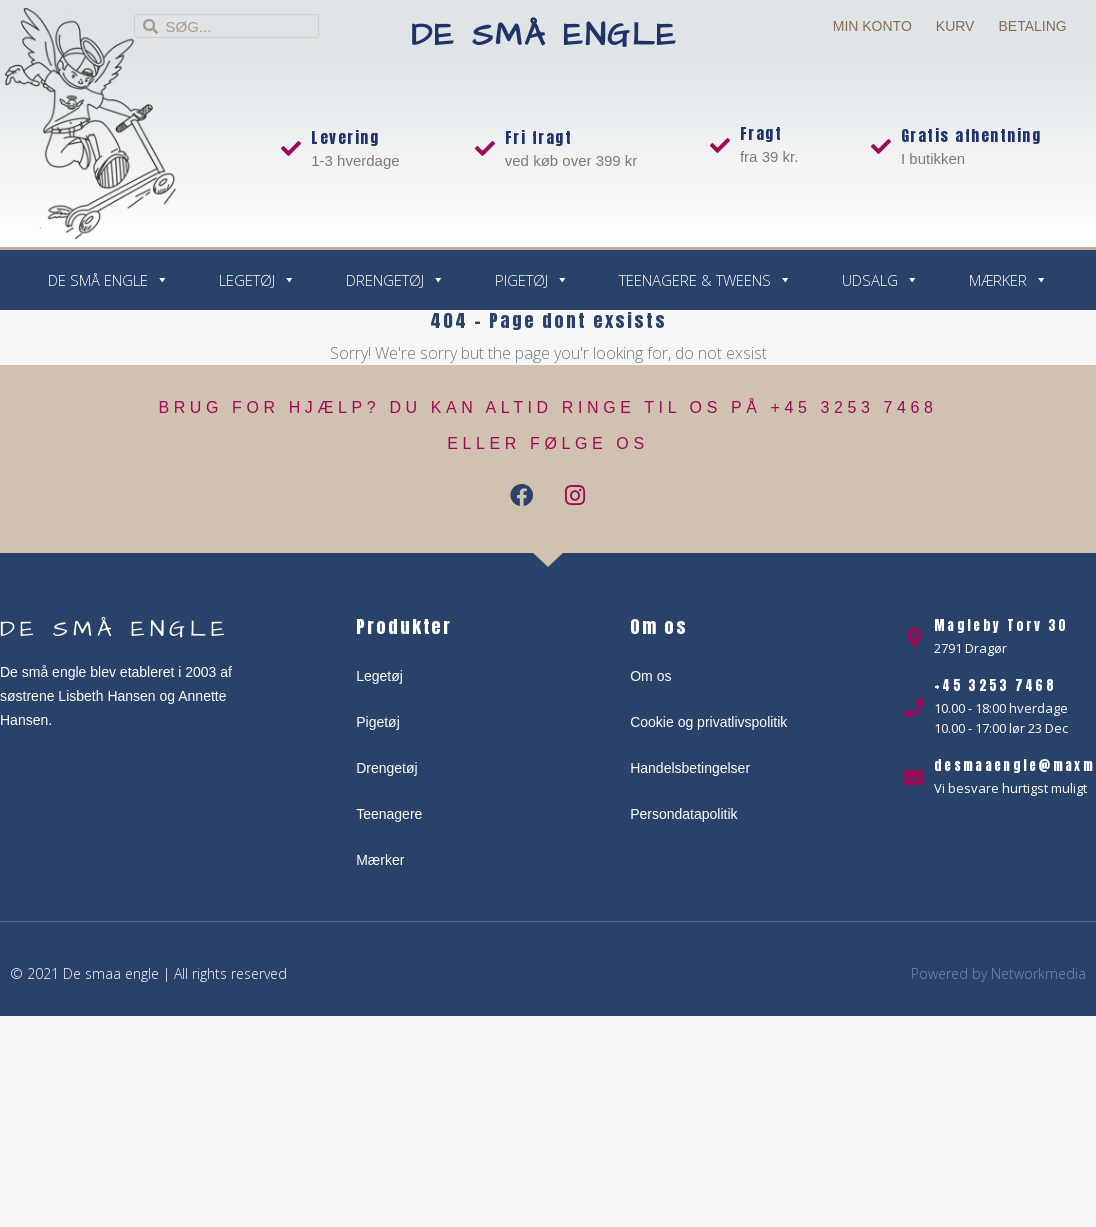  I want to click on Udsalg, so click(880, 280).